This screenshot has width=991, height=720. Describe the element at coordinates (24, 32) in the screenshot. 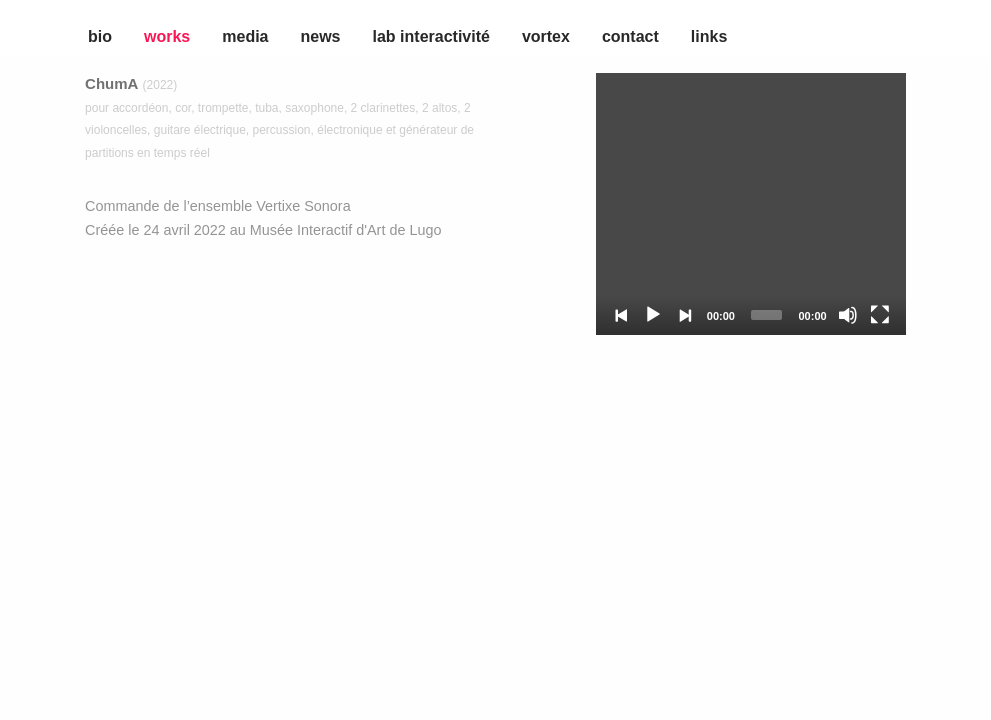

I see `[menuitem]` at that location.